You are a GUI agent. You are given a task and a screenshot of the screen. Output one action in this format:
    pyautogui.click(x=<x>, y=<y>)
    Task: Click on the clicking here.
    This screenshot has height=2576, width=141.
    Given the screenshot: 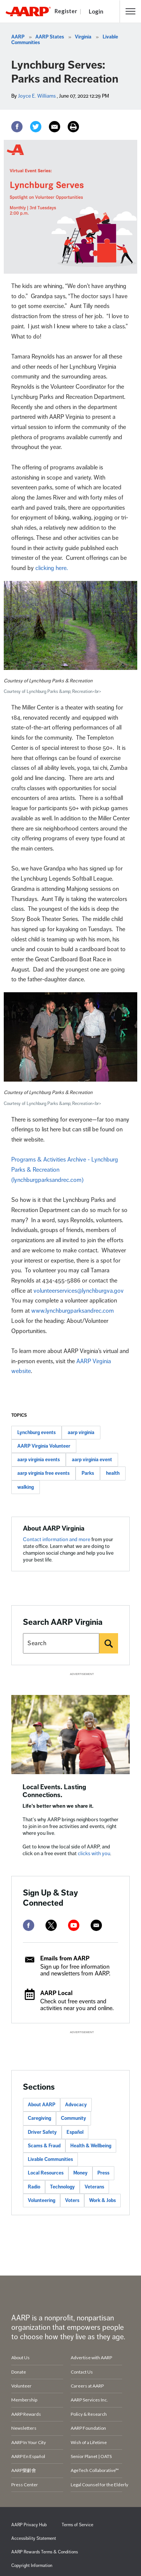 What is the action you would take?
    pyautogui.click(x=51, y=568)
    